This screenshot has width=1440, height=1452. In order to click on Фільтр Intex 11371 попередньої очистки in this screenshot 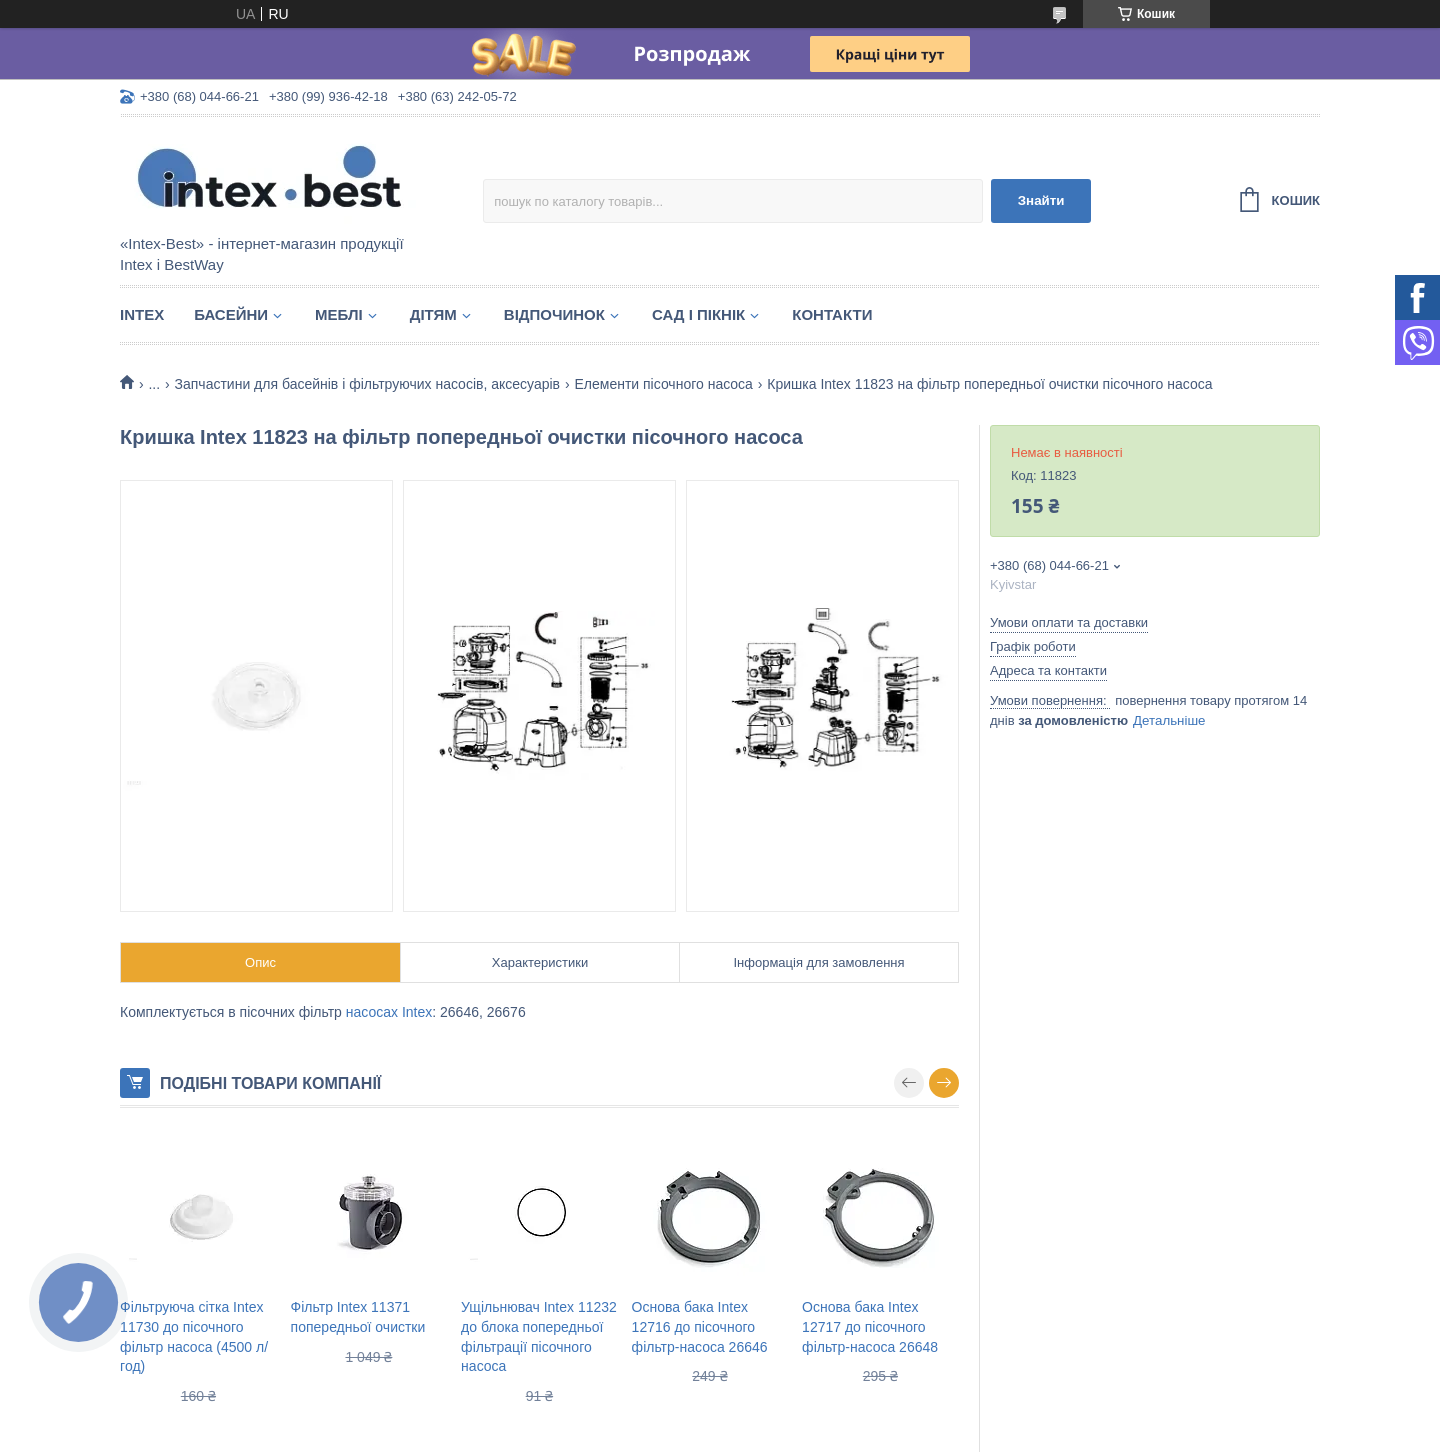, I will do `click(358, 1317)`.